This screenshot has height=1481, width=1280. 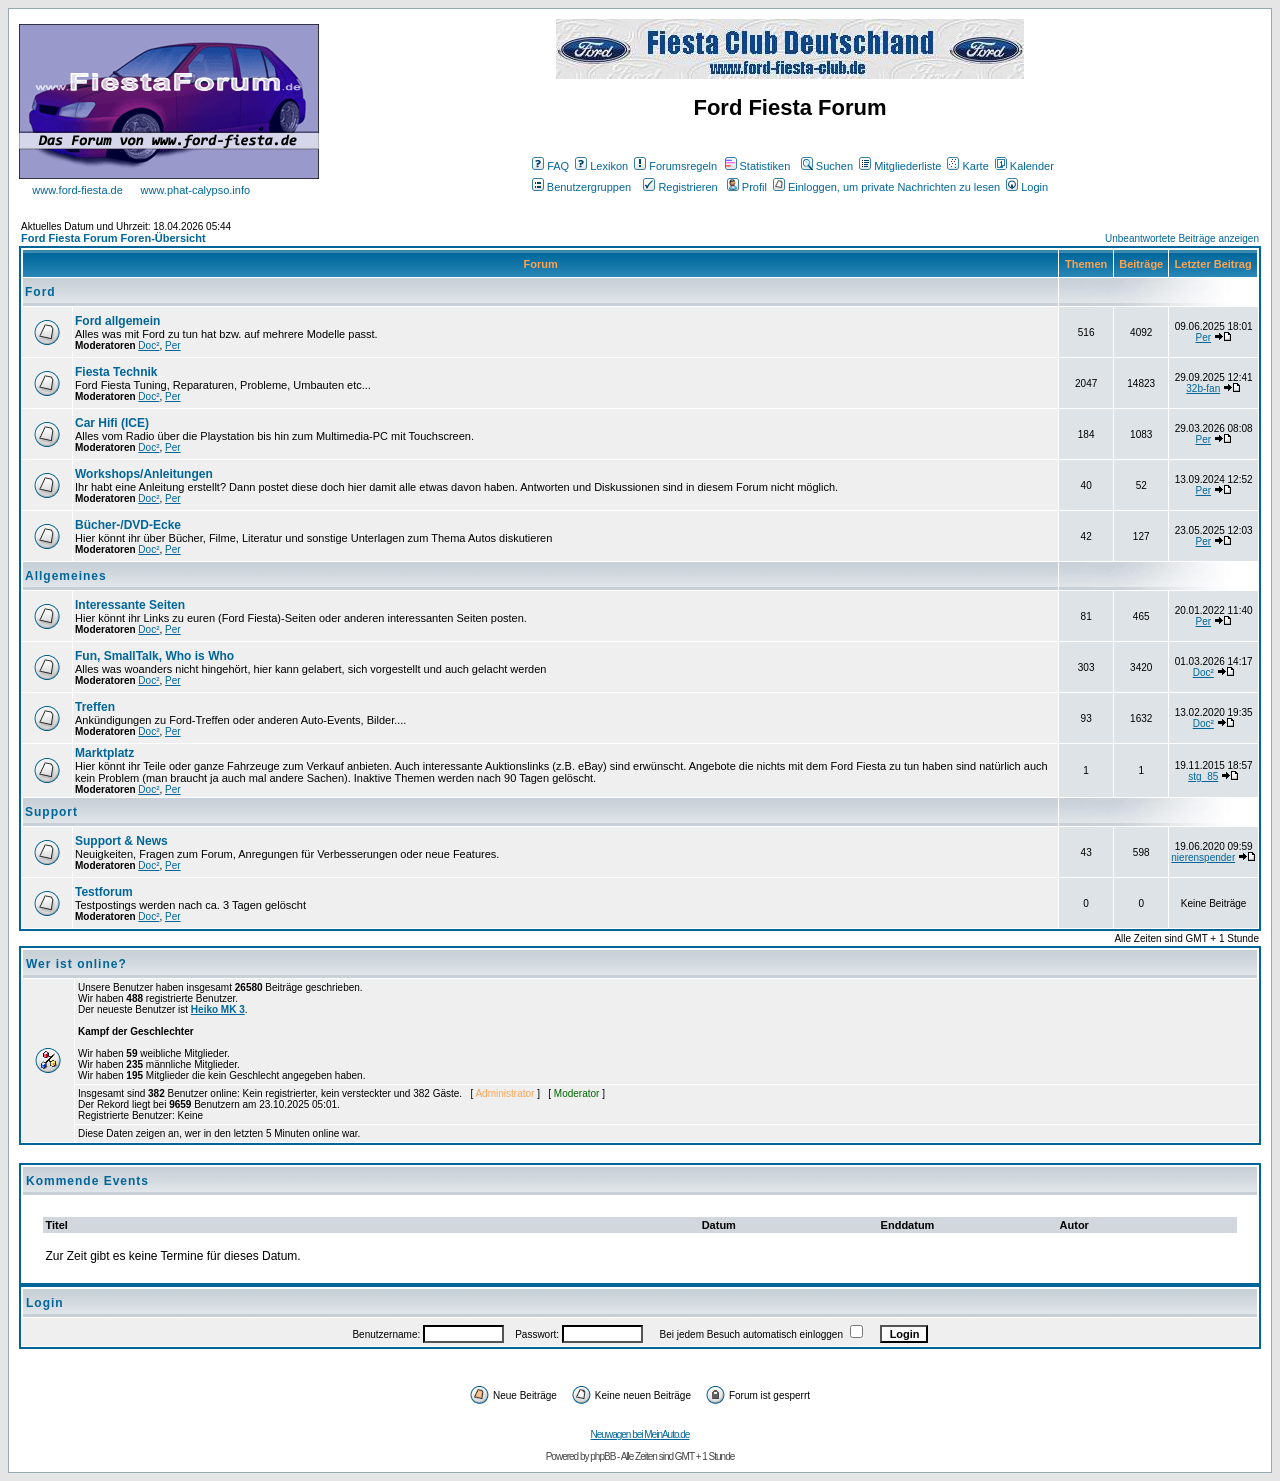 What do you see at coordinates (113, 238) in the screenshot?
I see `Ford Fiesta Forum Foren-Übersicht` at bounding box center [113, 238].